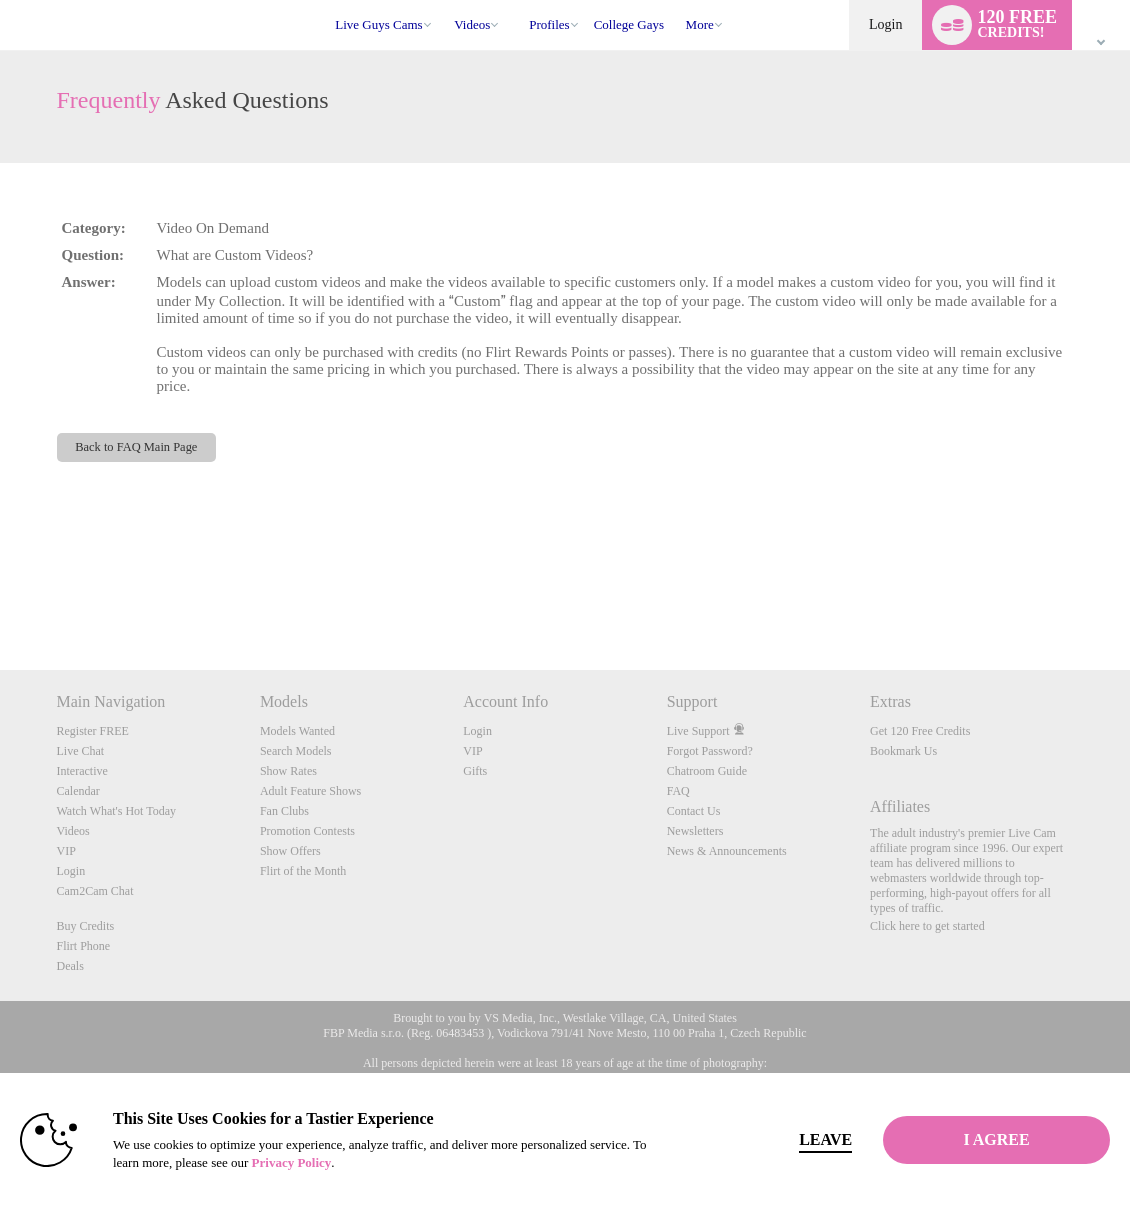 This screenshot has width=1130, height=1207. Describe the element at coordinates (297, 731) in the screenshot. I see `Models Wanted` at that location.